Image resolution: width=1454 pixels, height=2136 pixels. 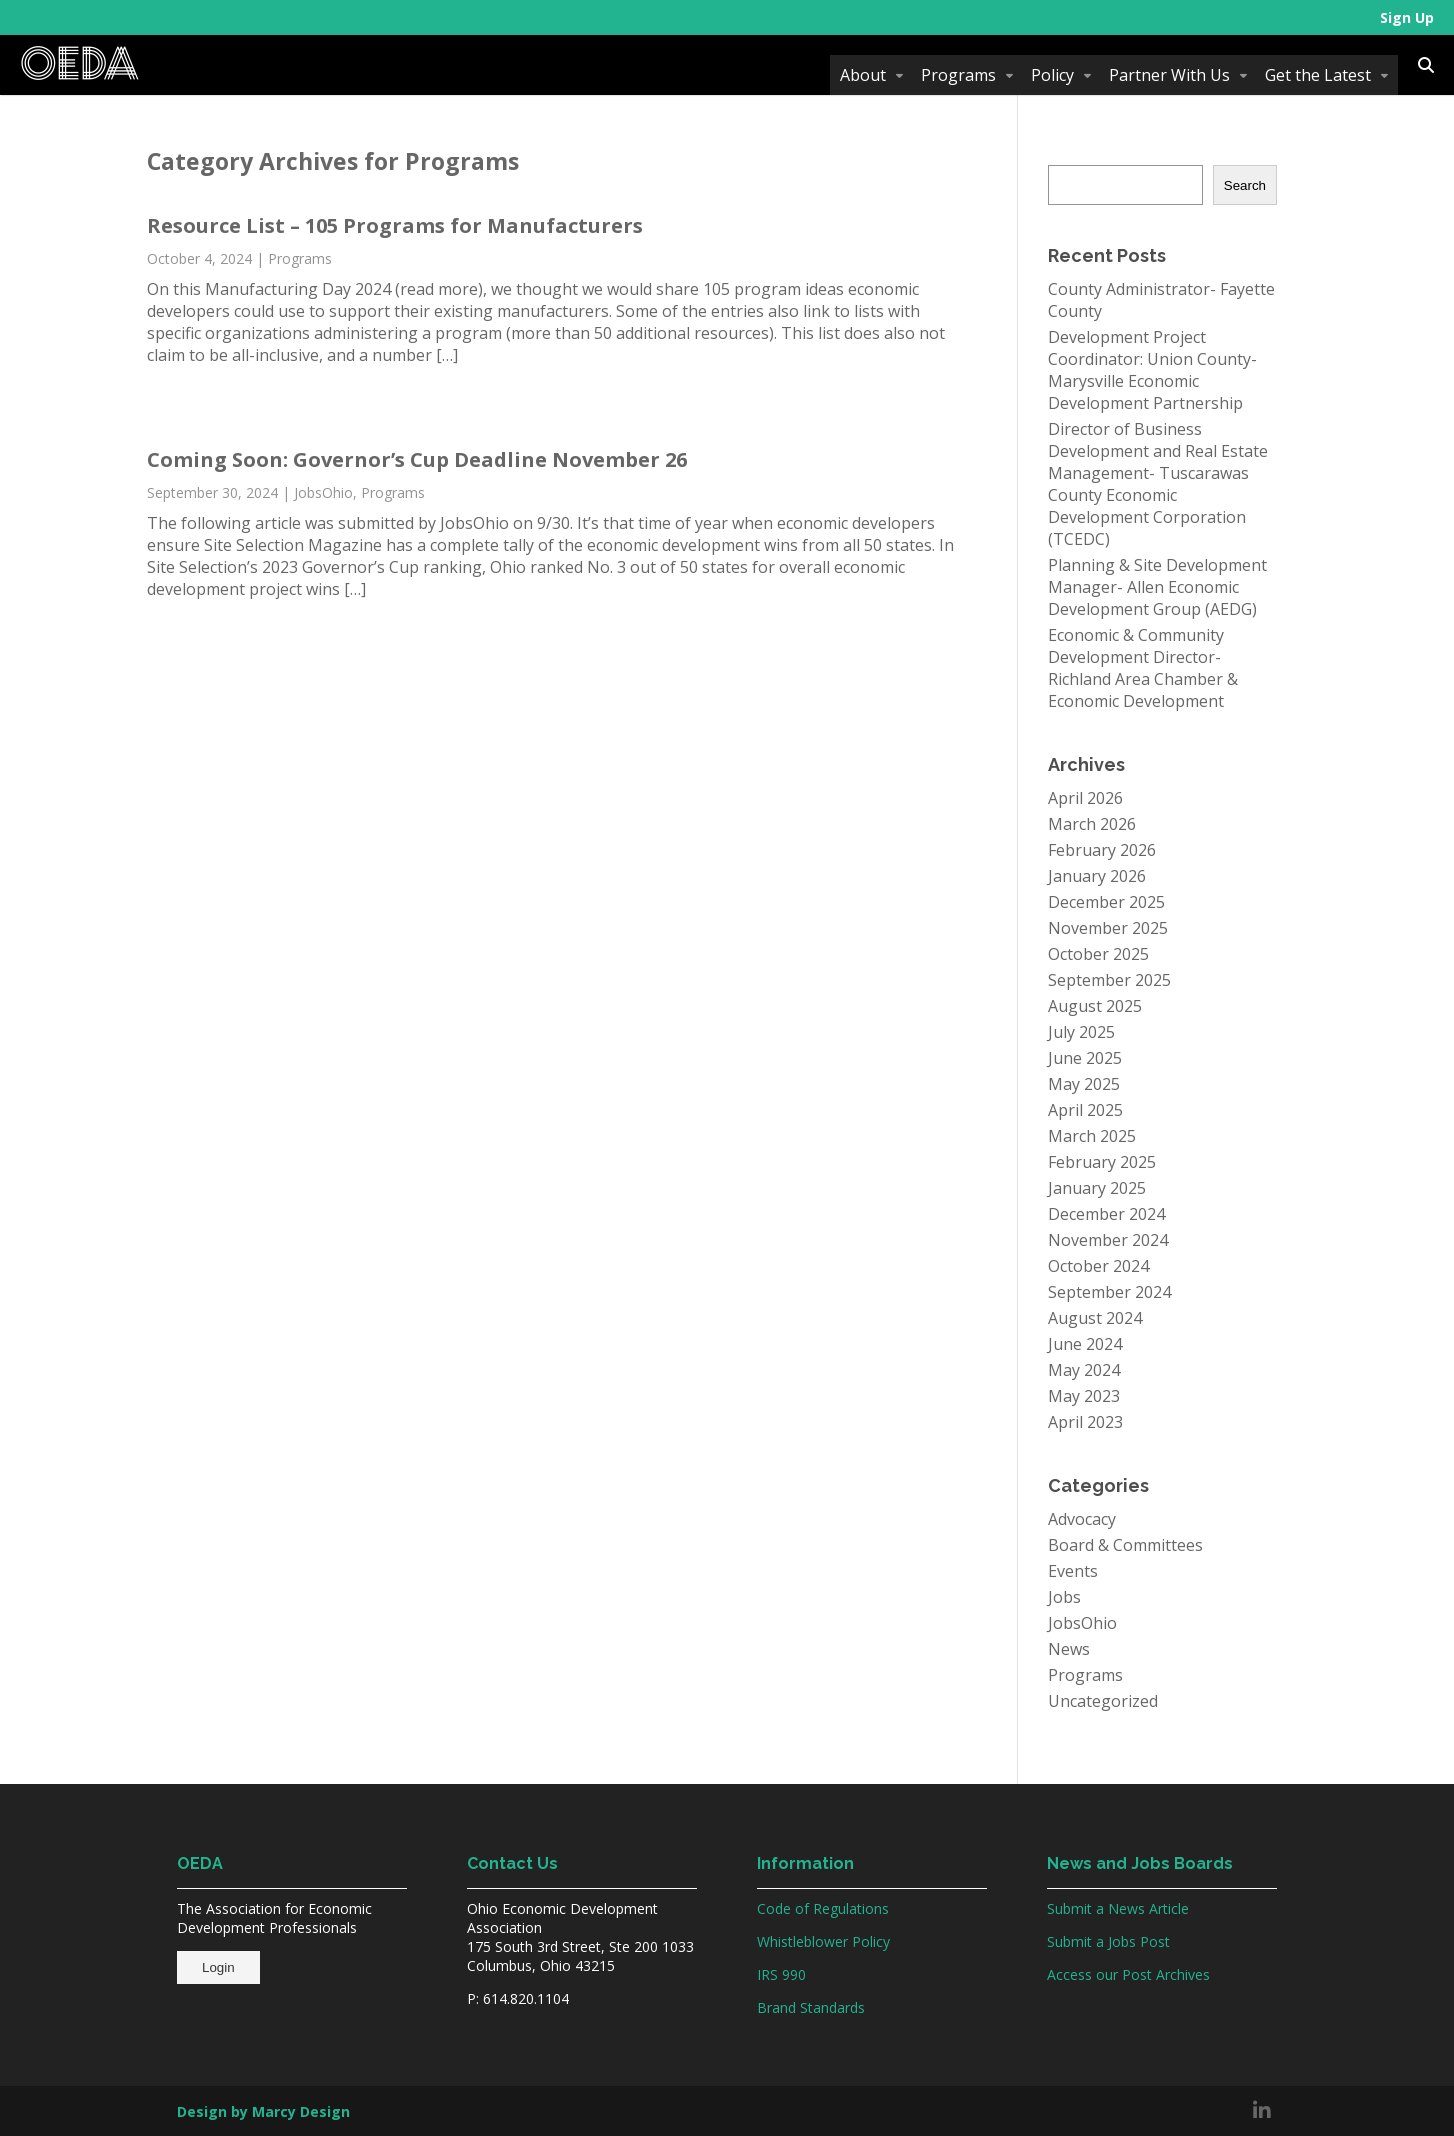 I want to click on February 2026, so click(x=1102, y=850).